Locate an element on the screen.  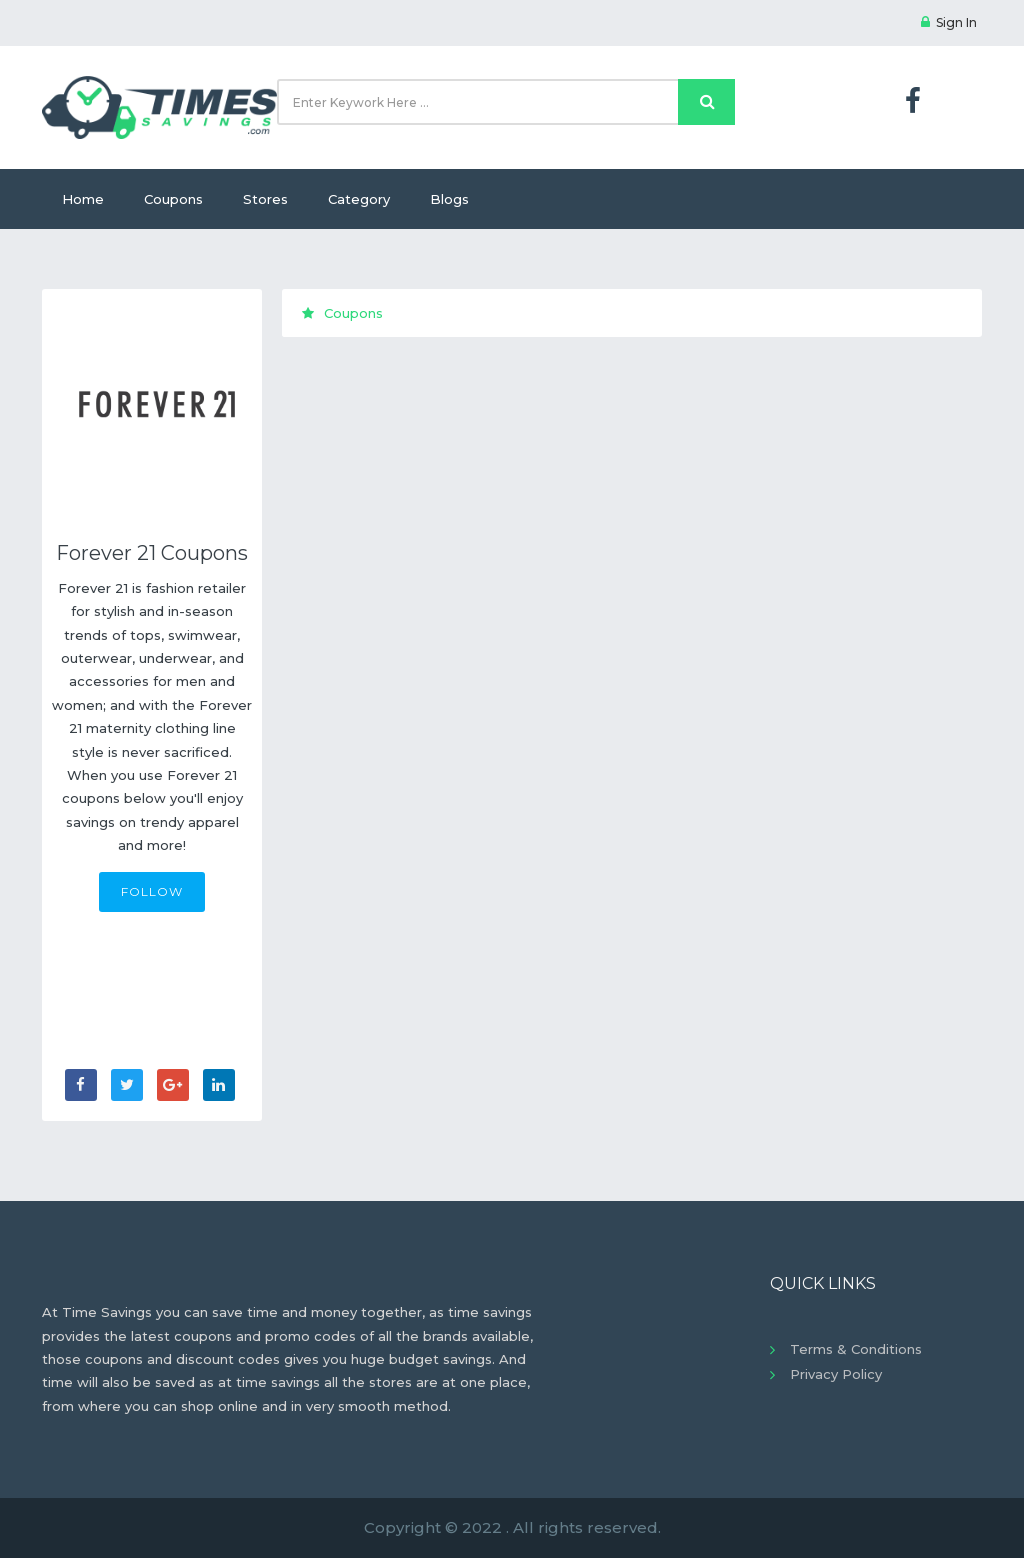
Coupons [tab] is located at coordinates (342, 313).